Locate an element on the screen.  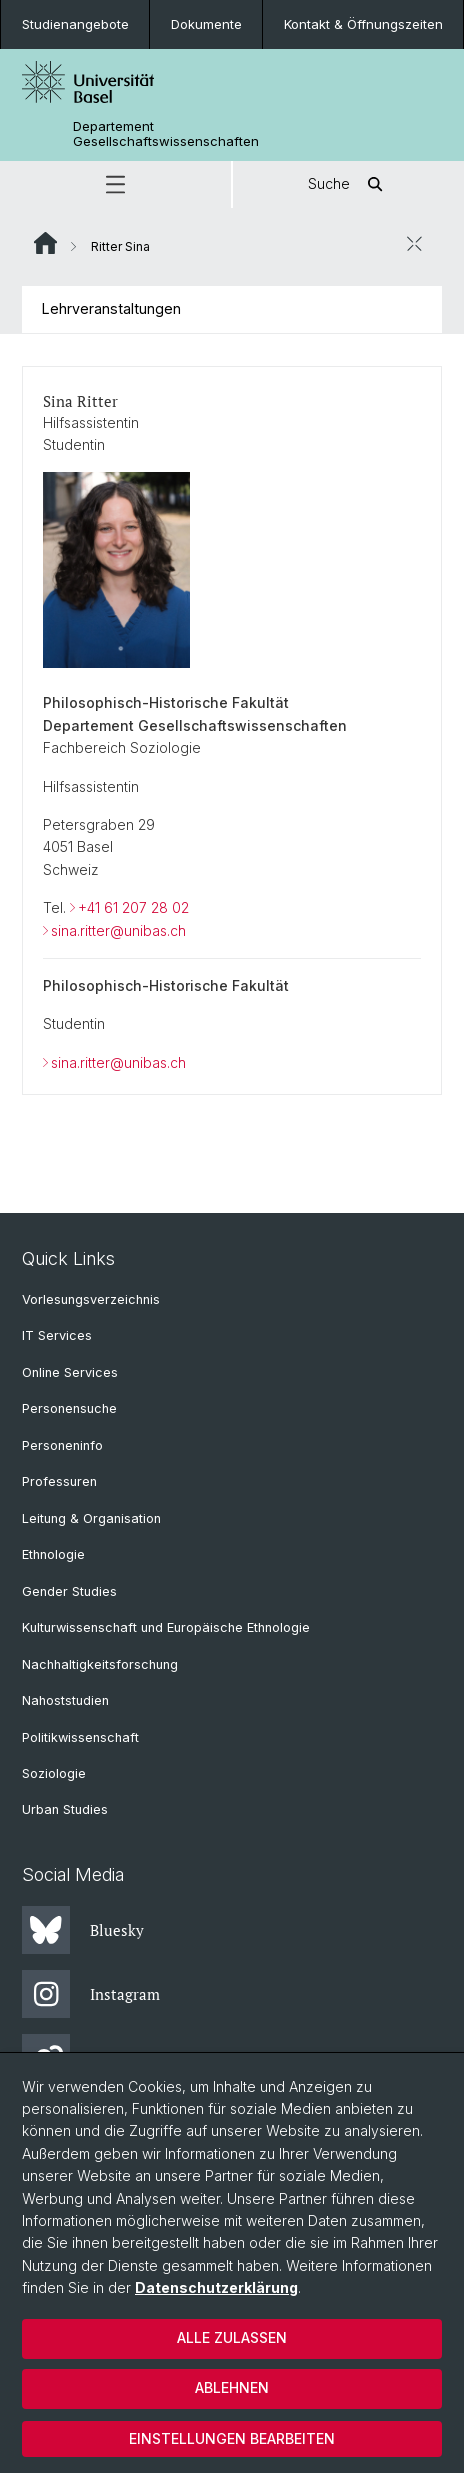
Leitung & Organisation is located at coordinates (91, 1518).